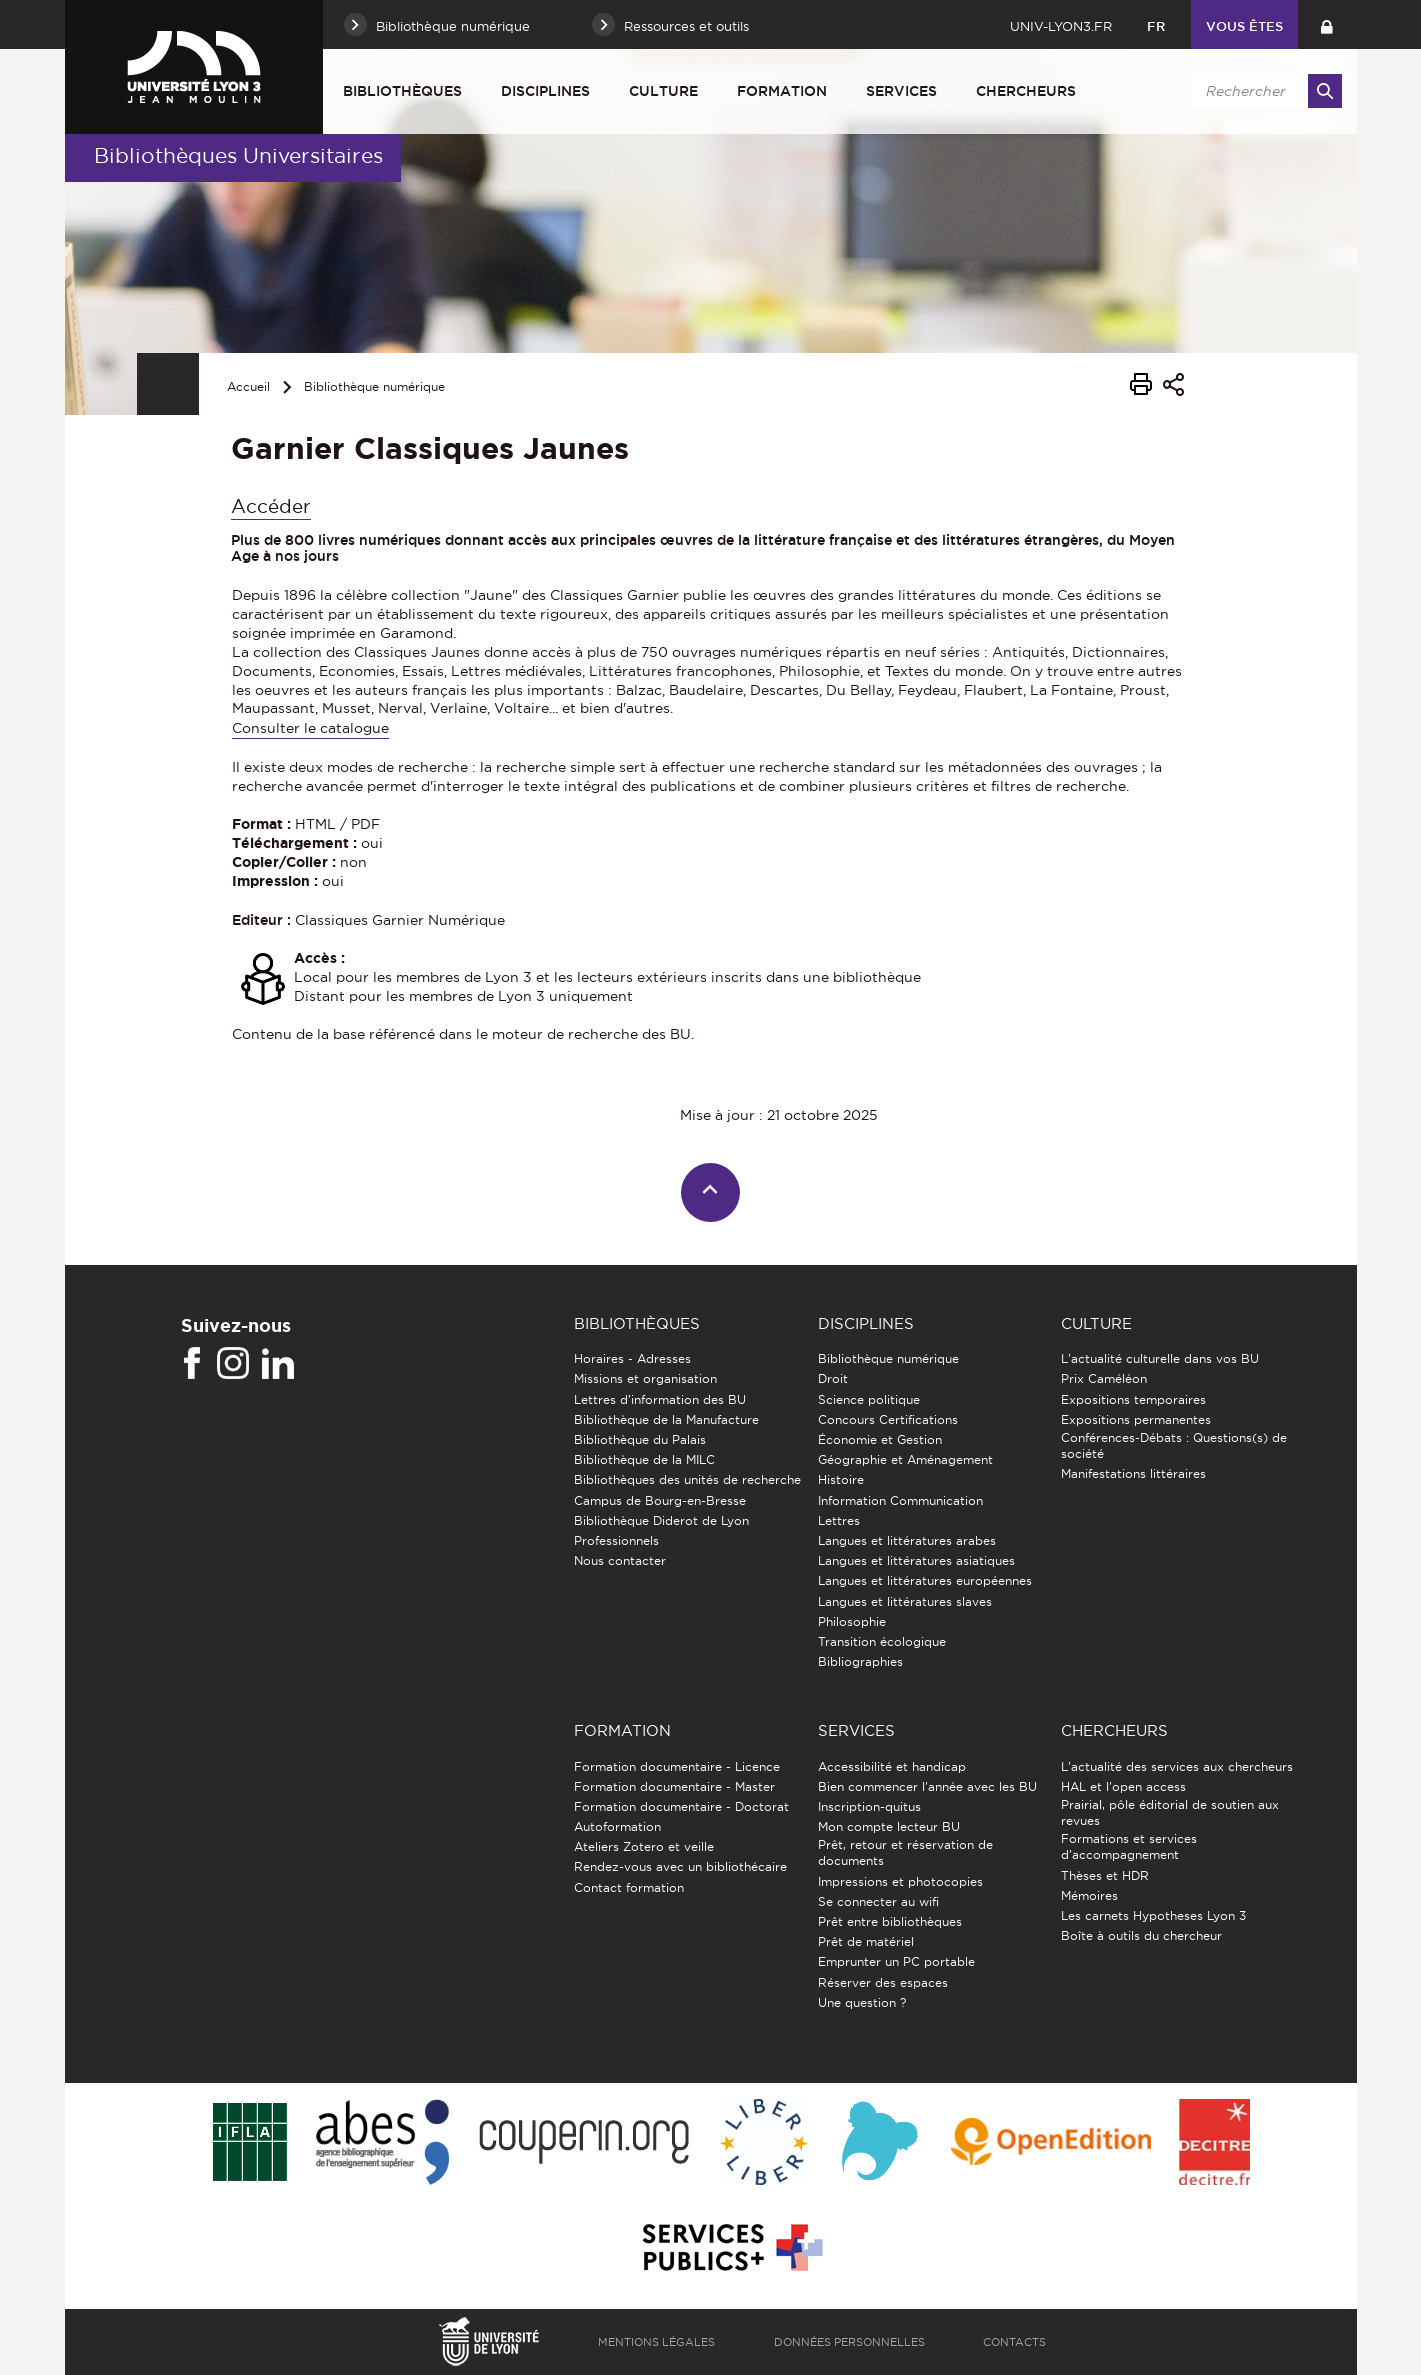  What do you see at coordinates (1123, 1786) in the screenshot?
I see `HAL et l'open access` at bounding box center [1123, 1786].